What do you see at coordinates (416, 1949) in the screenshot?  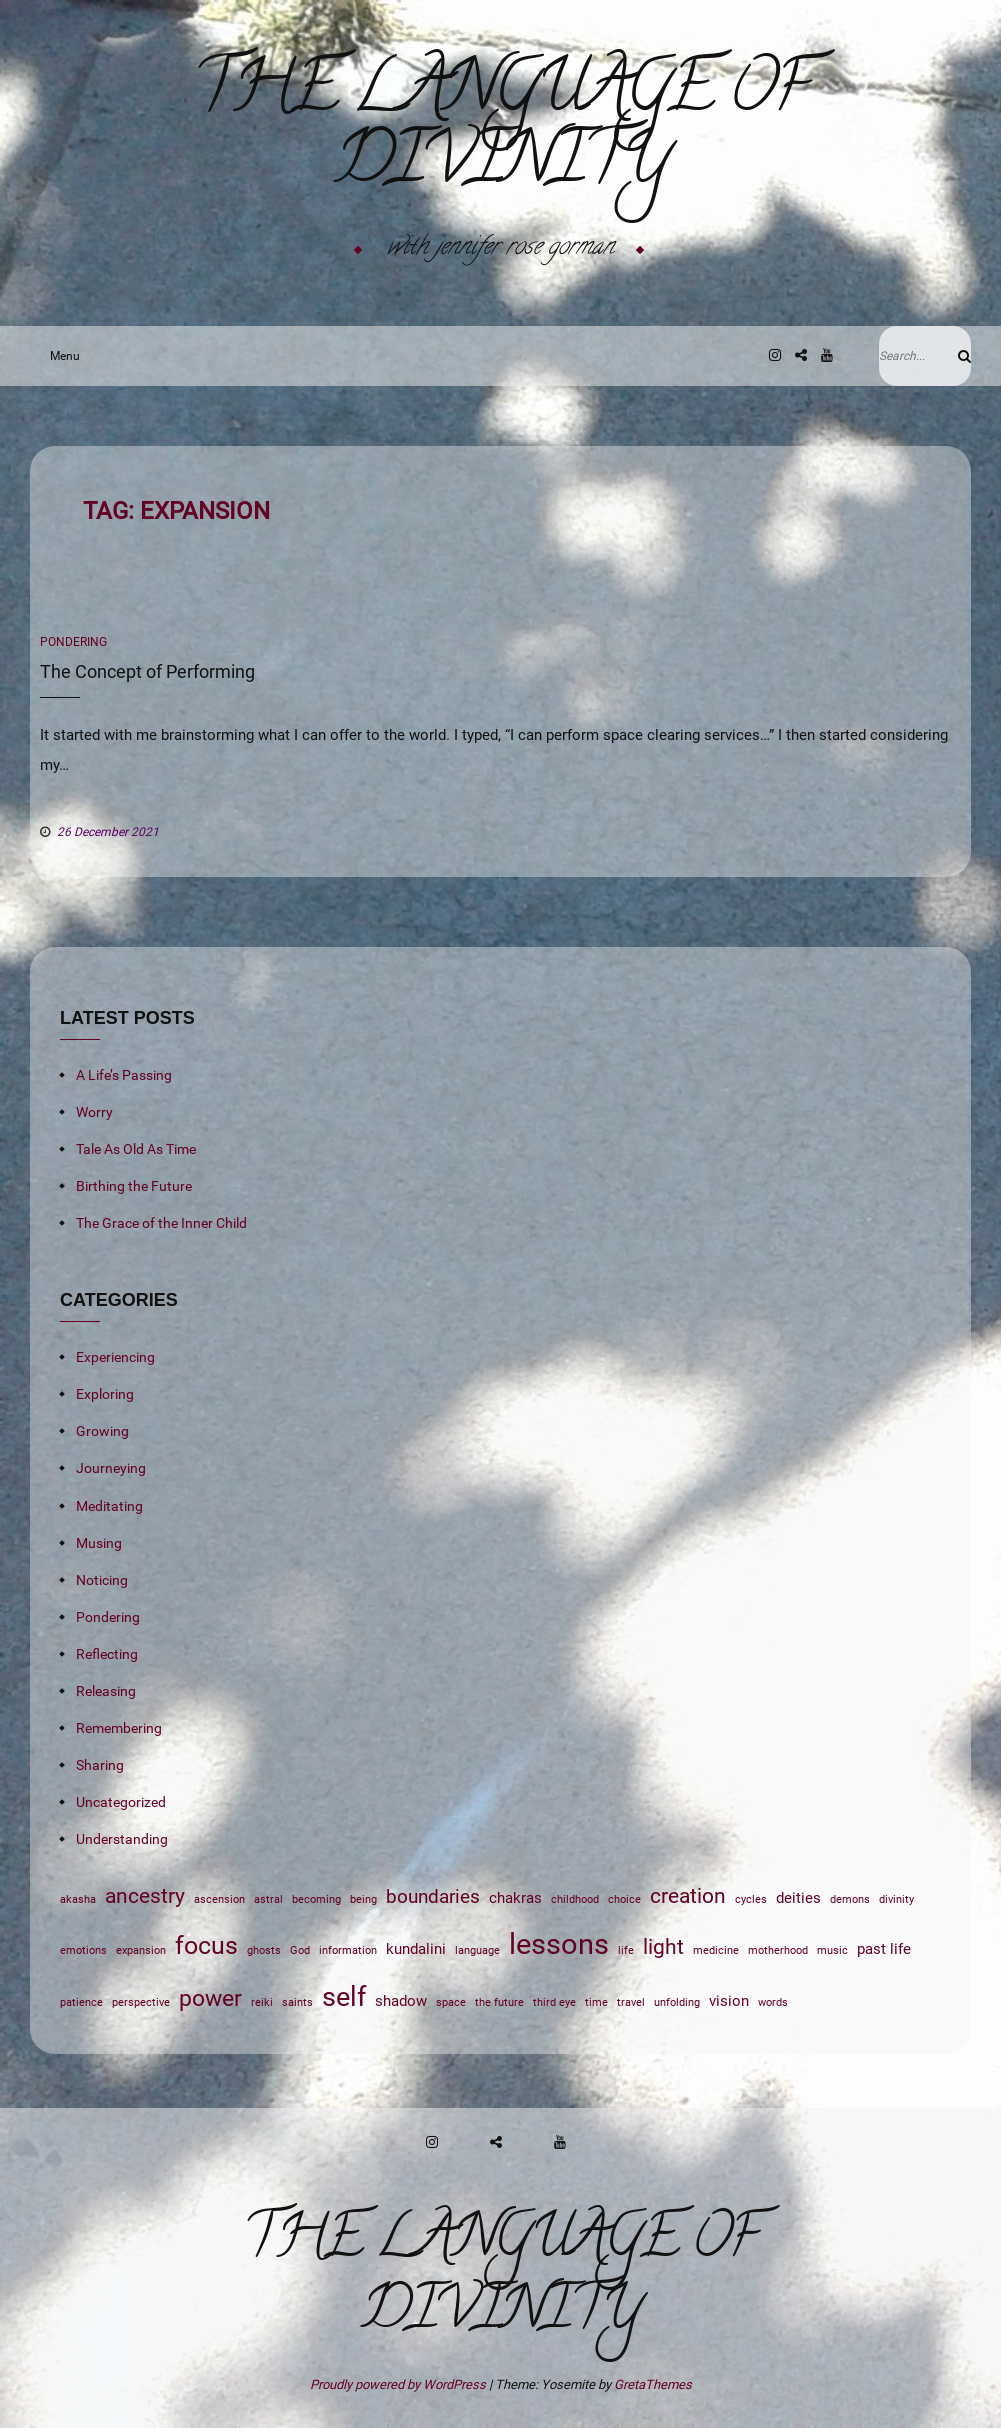 I see `kundalini [kundalini (2 items)]` at bounding box center [416, 1949].